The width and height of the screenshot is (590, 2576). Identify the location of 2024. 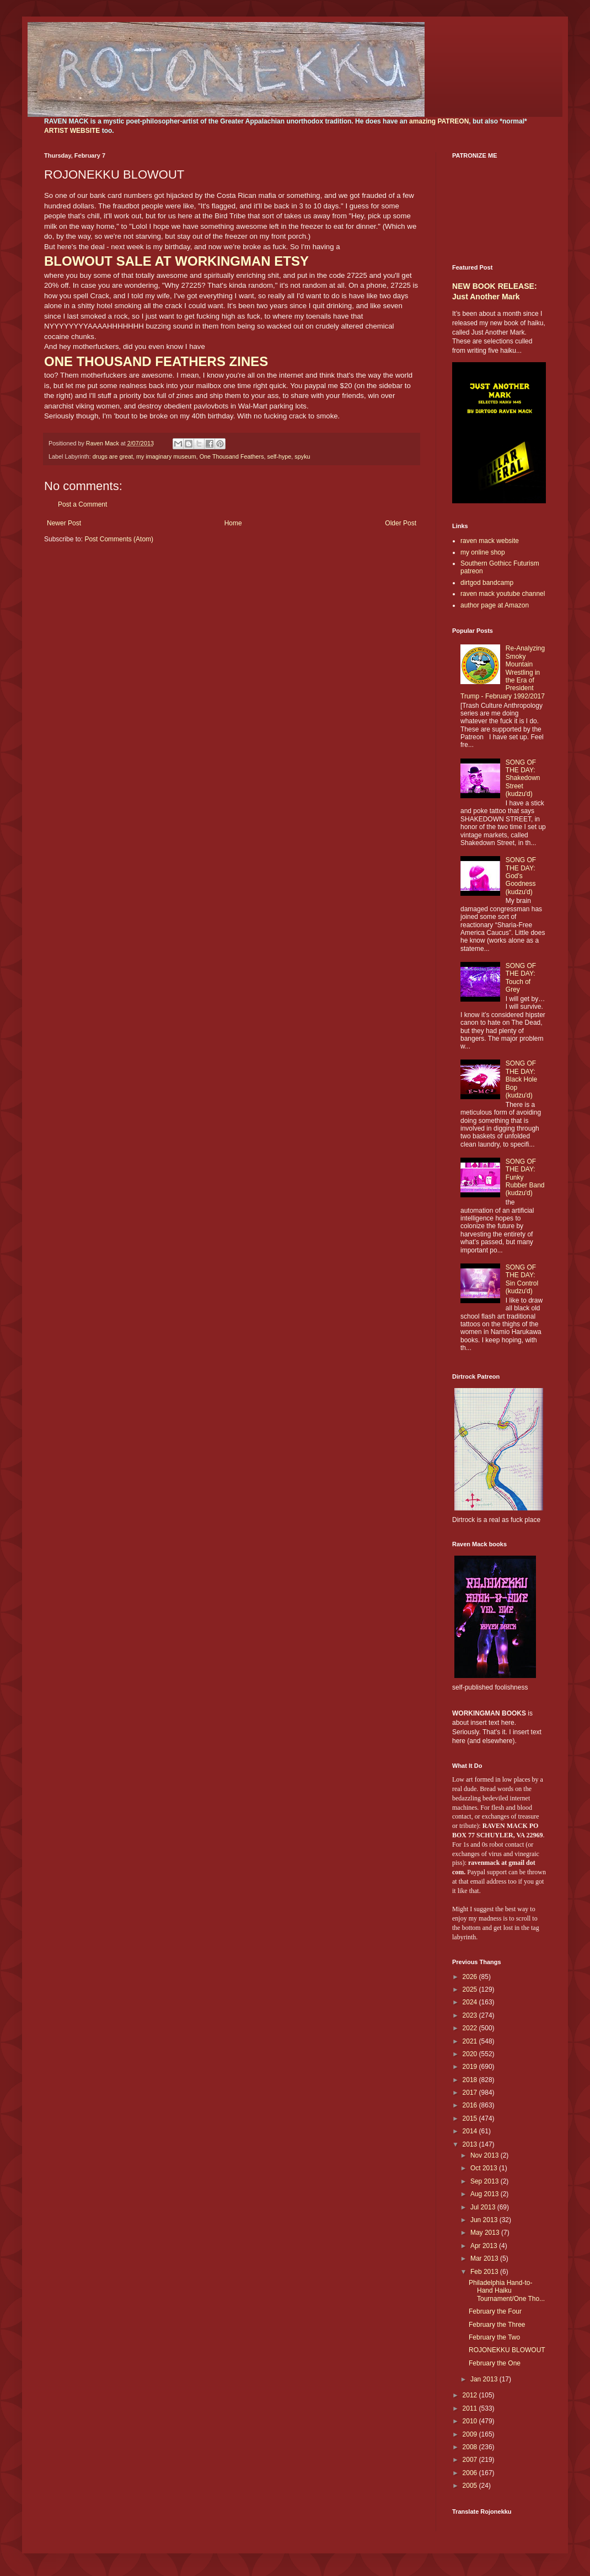
(471, 2002).